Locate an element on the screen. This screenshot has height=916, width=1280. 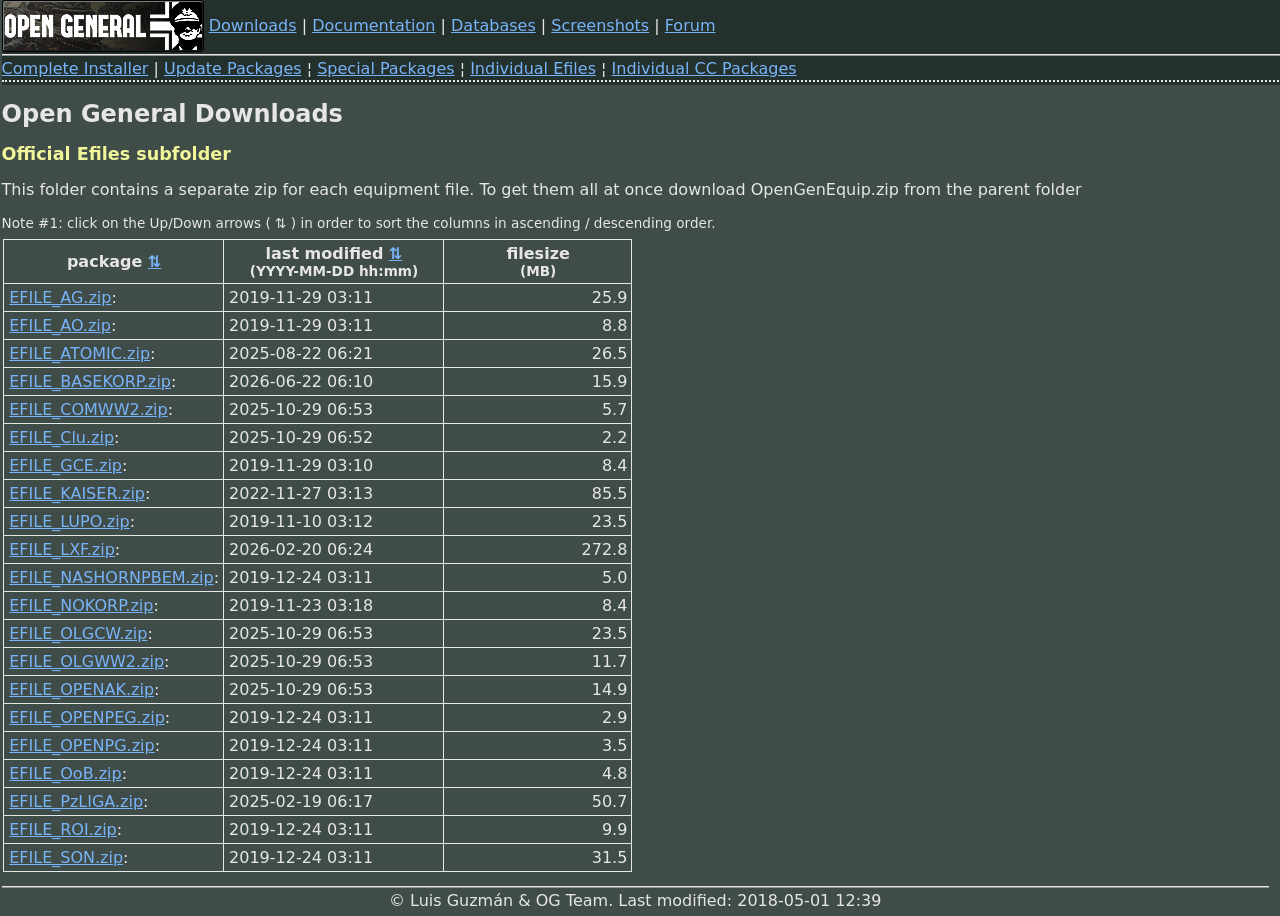
Documentation is located at coordinates (373, 25).